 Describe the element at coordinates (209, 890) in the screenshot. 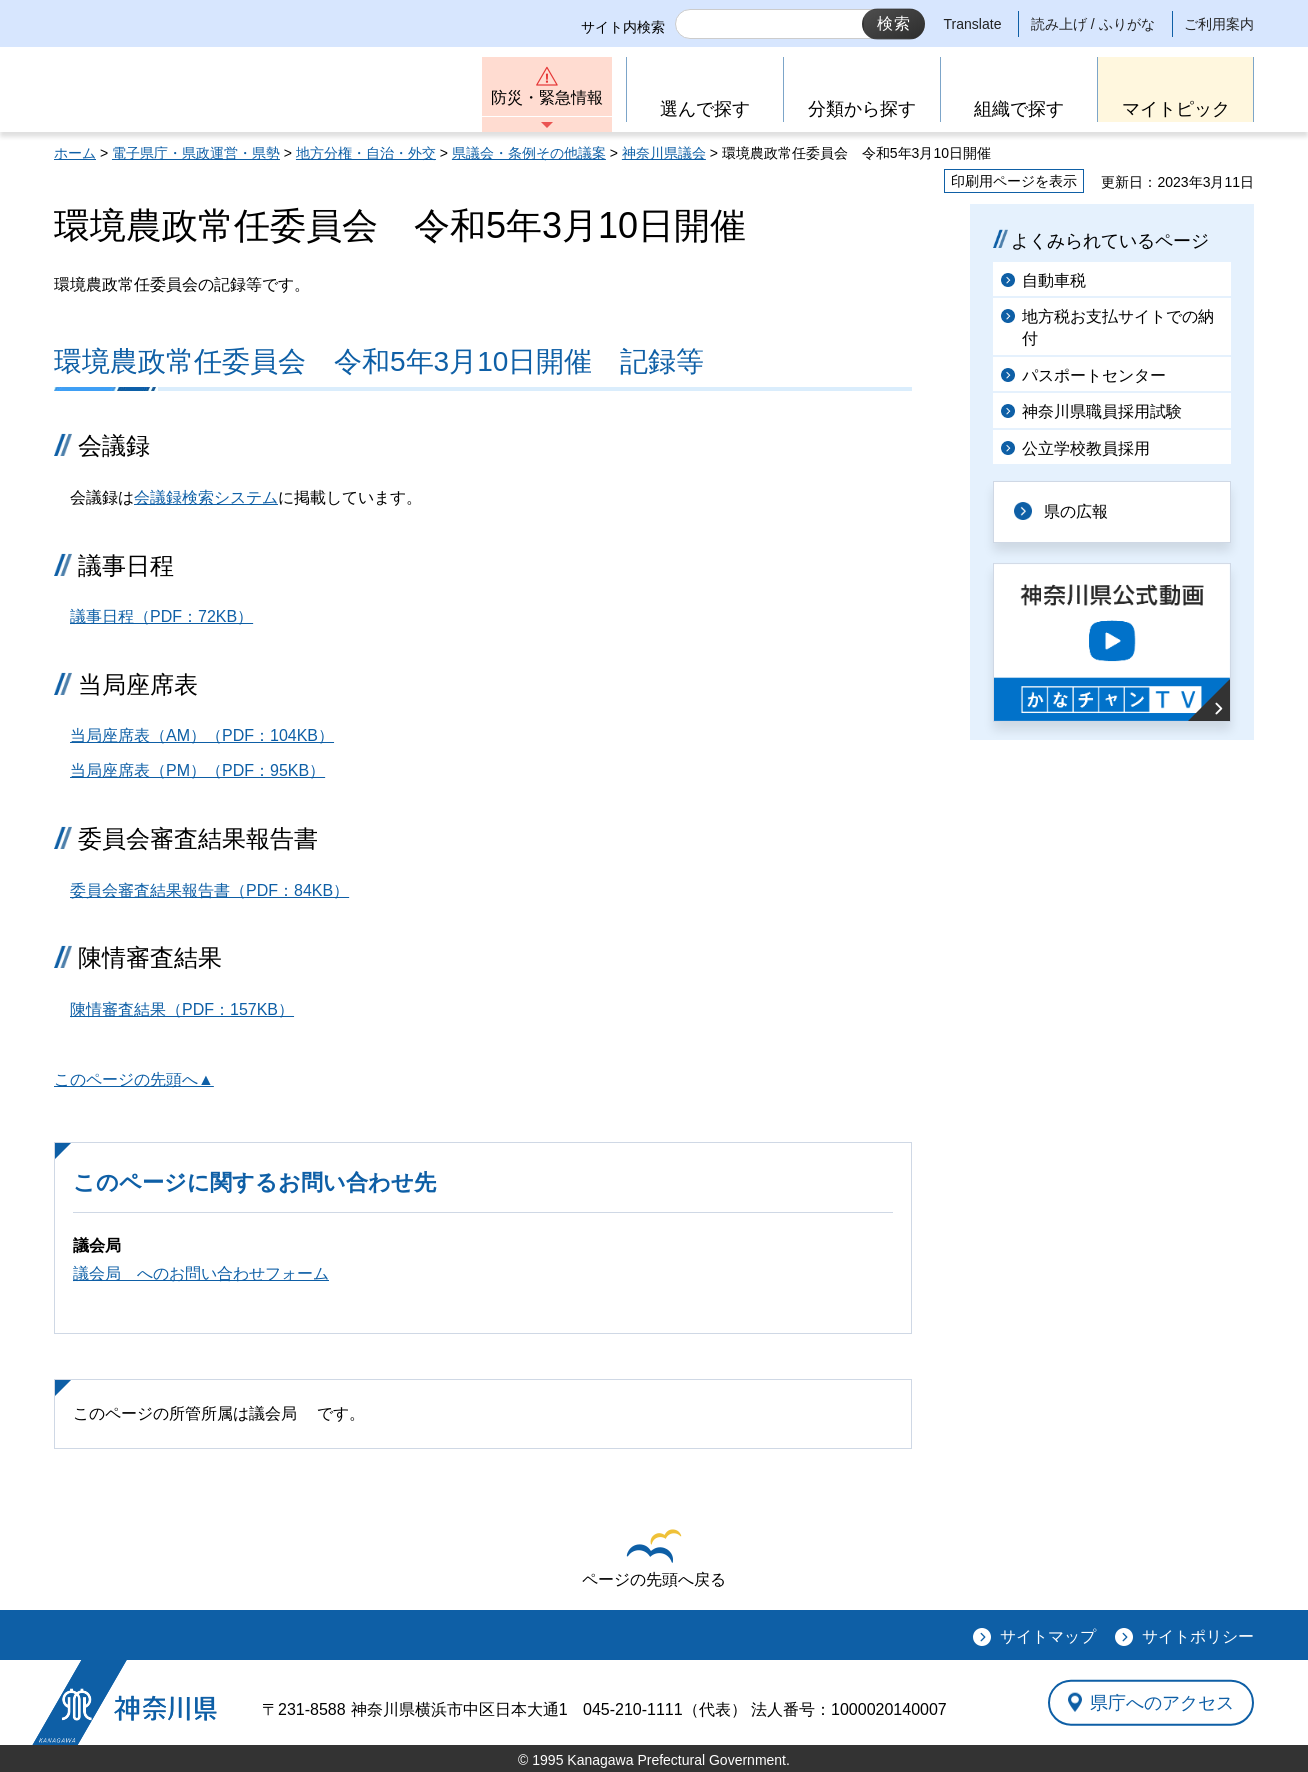

I see `委員会審査結果報告書（PDF：84KB）` at that location.